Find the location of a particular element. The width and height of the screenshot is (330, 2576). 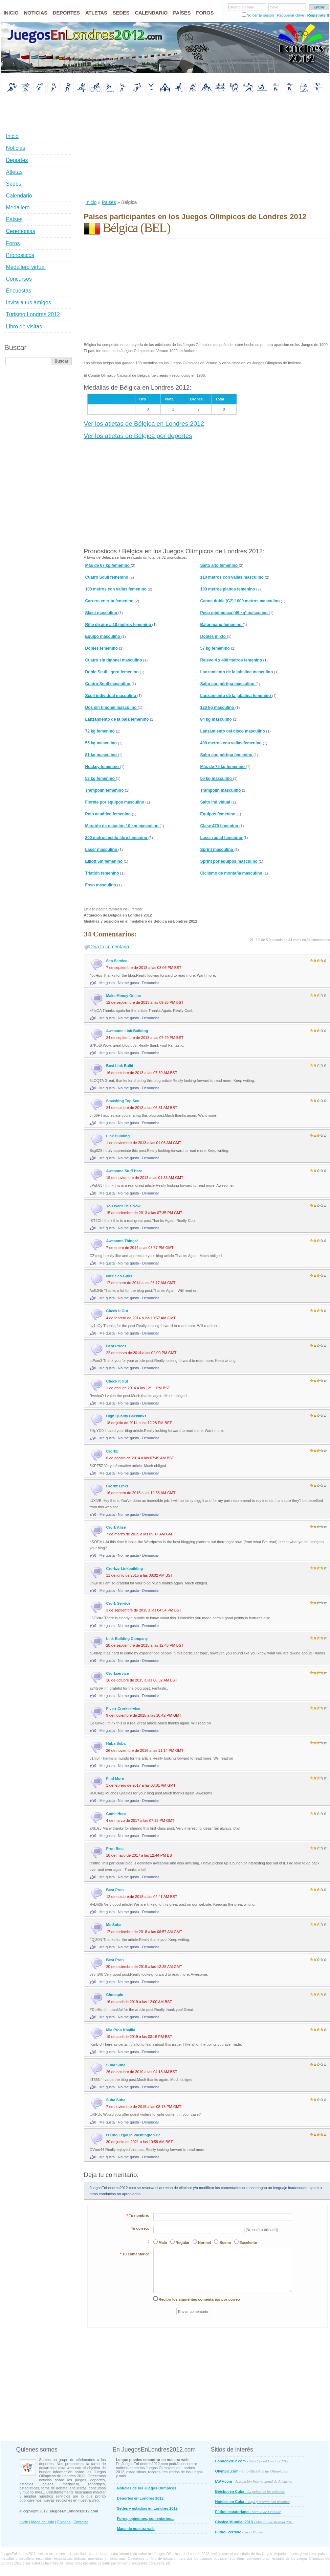

Más de 67 kg femenino is located at coordinates (108, 565).